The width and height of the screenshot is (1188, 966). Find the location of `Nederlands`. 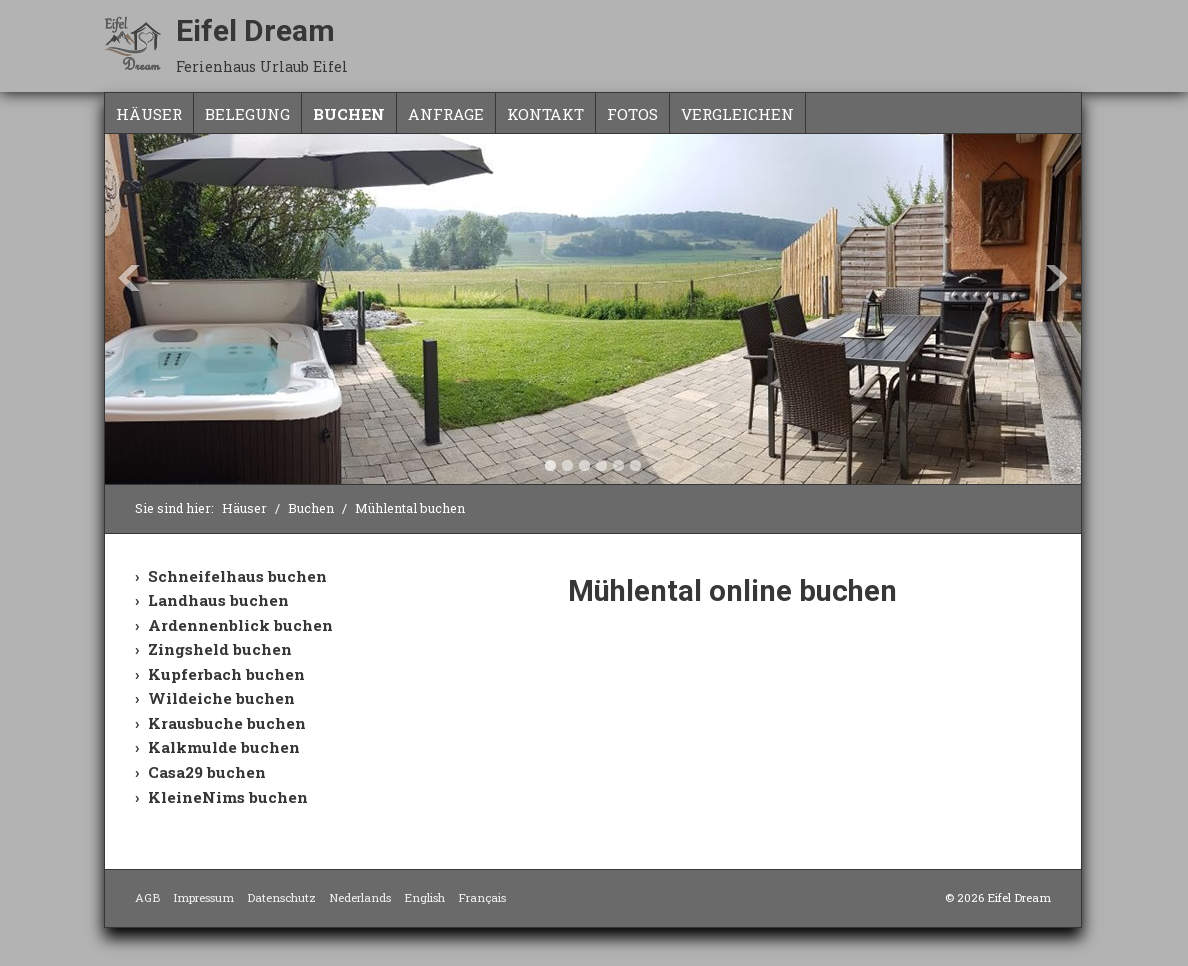

Nederlands is located at coordinates (360, 897).